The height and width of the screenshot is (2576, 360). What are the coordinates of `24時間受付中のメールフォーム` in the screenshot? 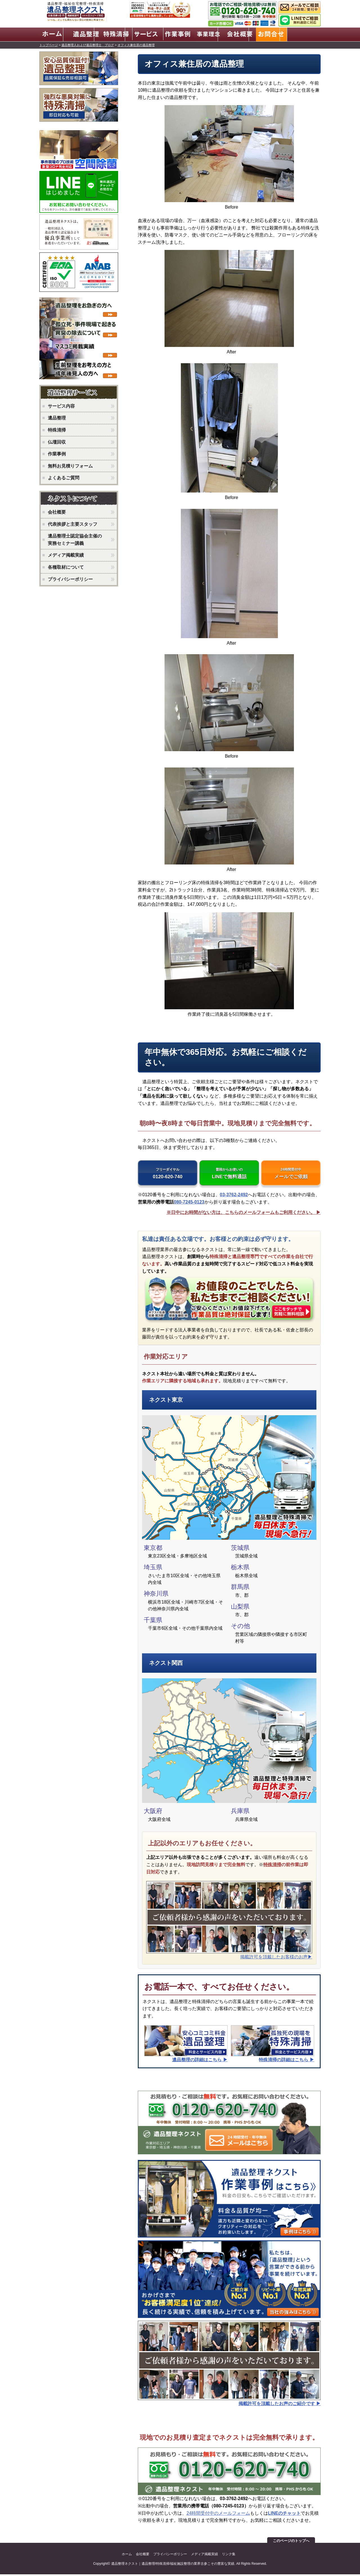 It's located at (218, 2514).